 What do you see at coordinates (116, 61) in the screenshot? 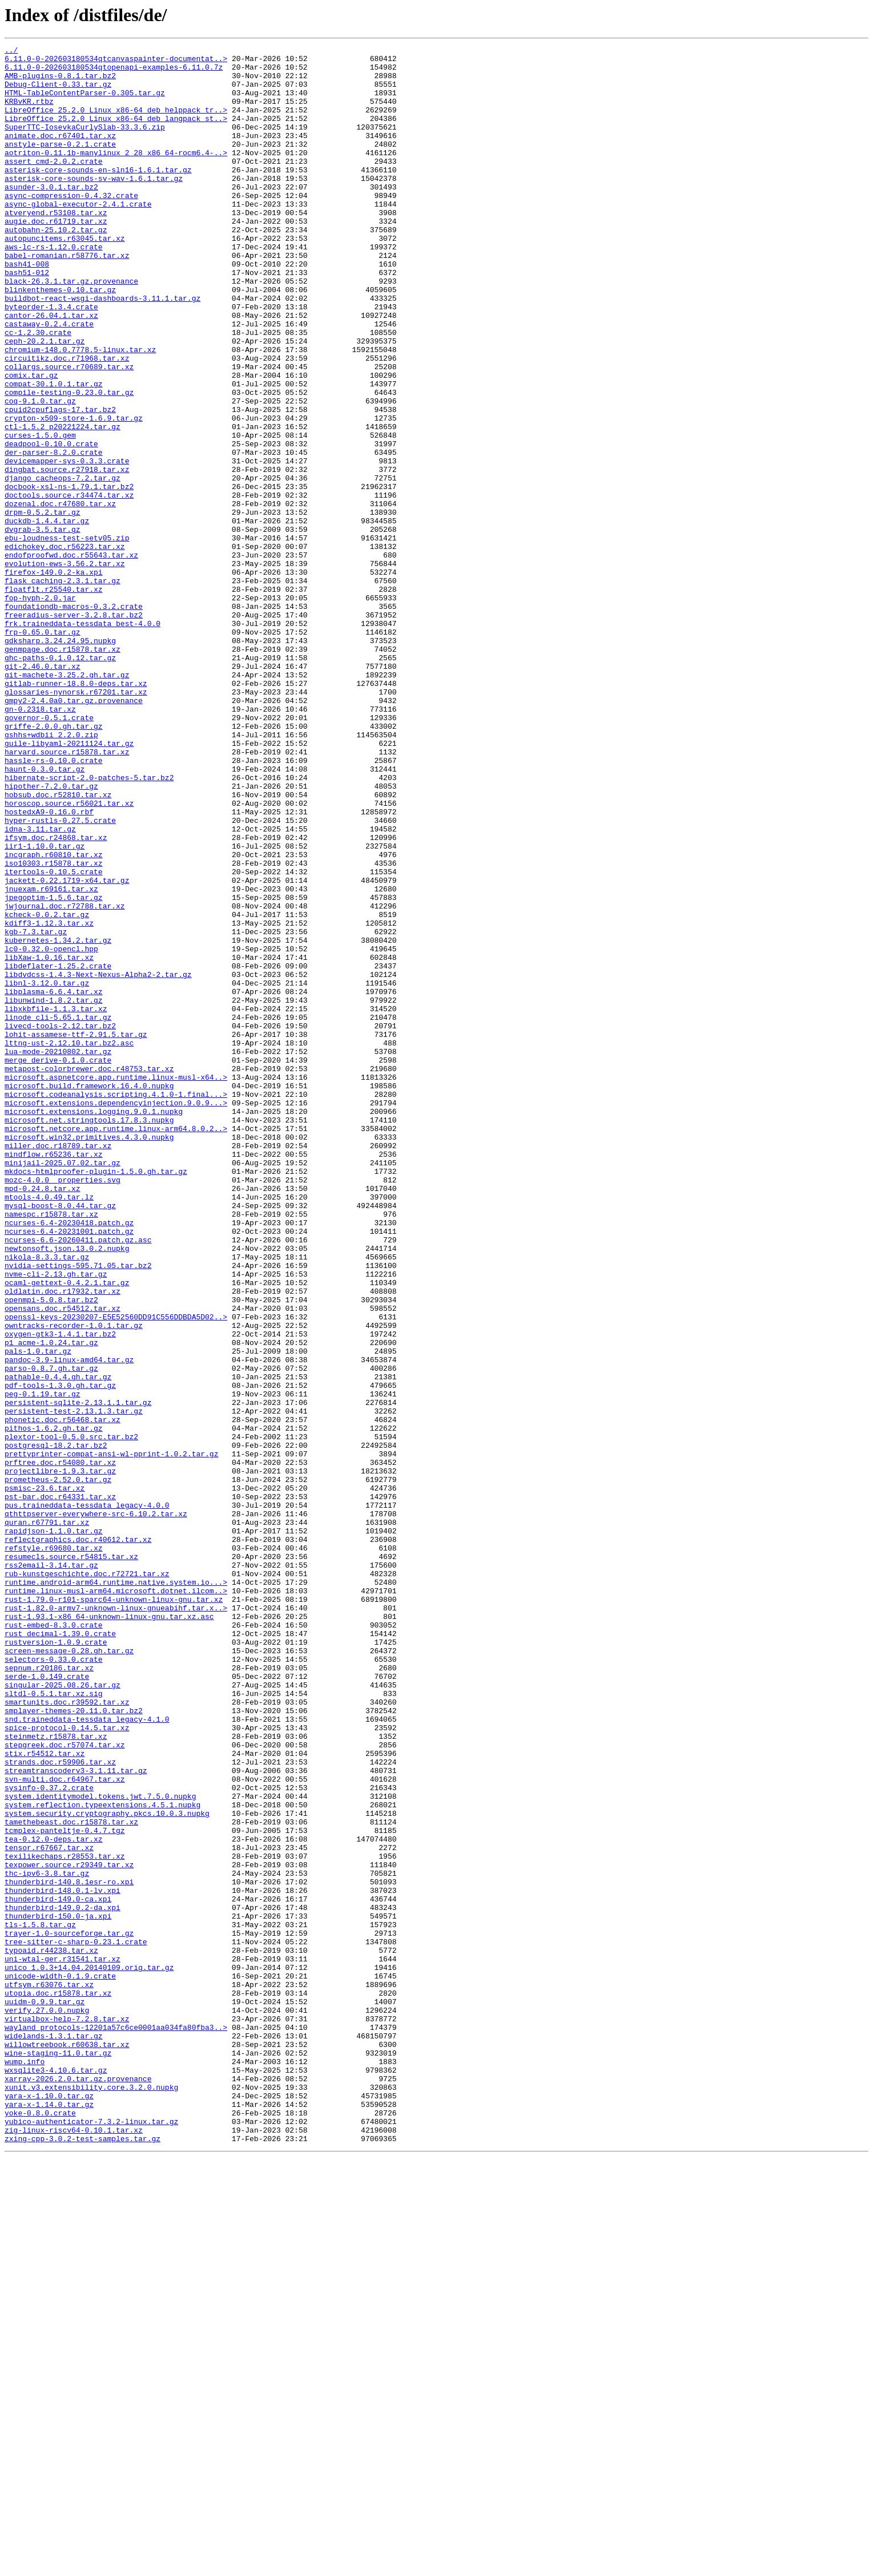
I see `6.11.0-0-202603180534qtcanvaspainter-documentat..>` at bounding box center [116, 61].